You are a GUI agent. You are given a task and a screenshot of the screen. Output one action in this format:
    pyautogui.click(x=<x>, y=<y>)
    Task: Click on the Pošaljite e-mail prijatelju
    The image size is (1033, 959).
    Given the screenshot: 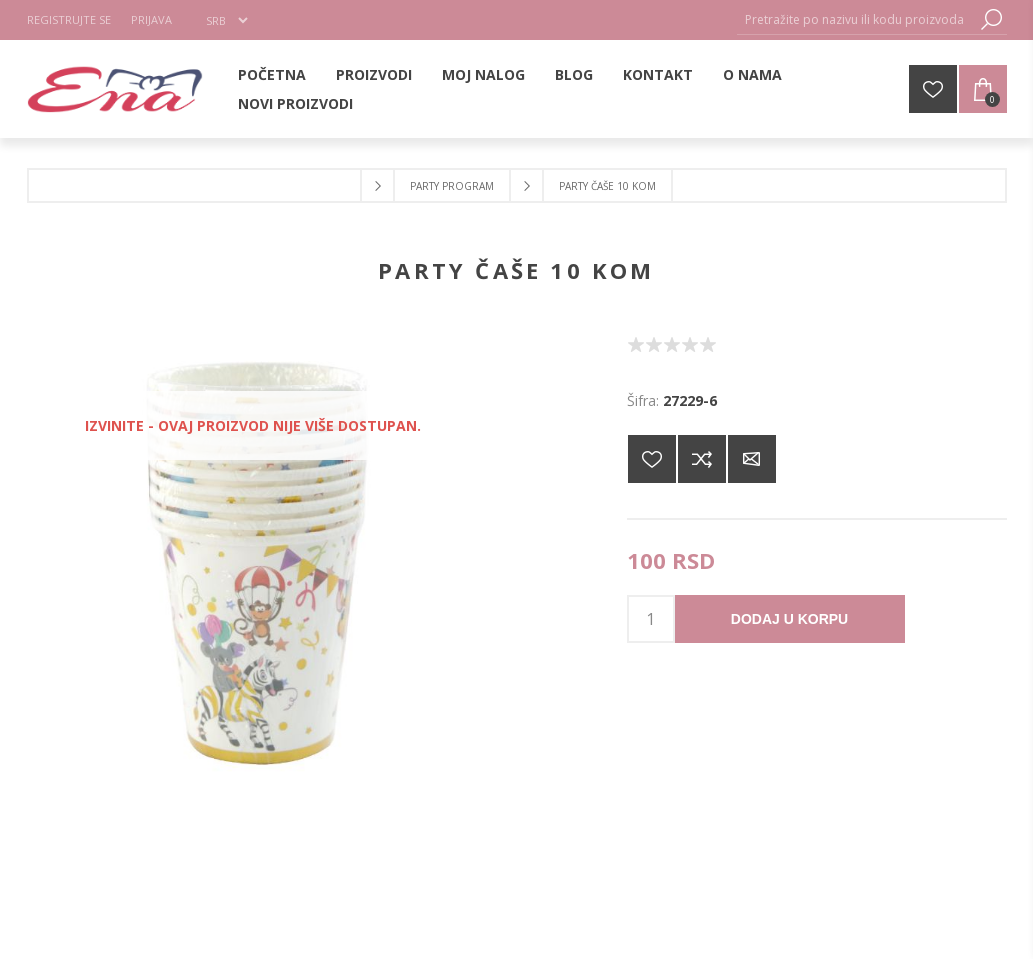 What is the action you would take?
    pyautogui.click(x=752, y=459)
    